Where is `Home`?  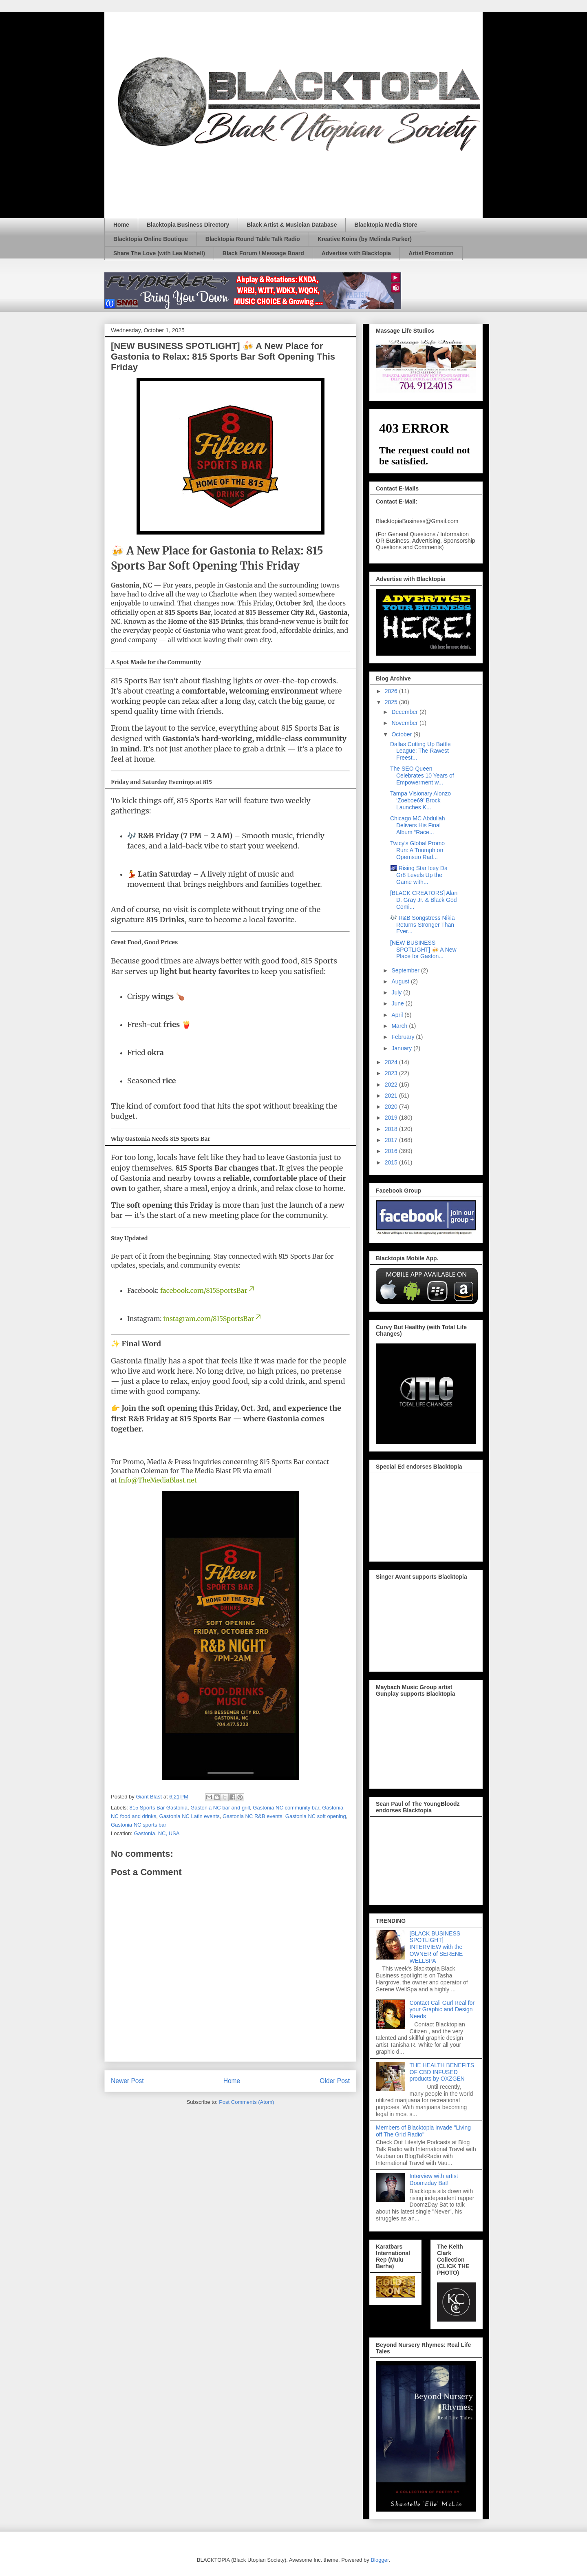
Home is located at coordinates (121, 224).